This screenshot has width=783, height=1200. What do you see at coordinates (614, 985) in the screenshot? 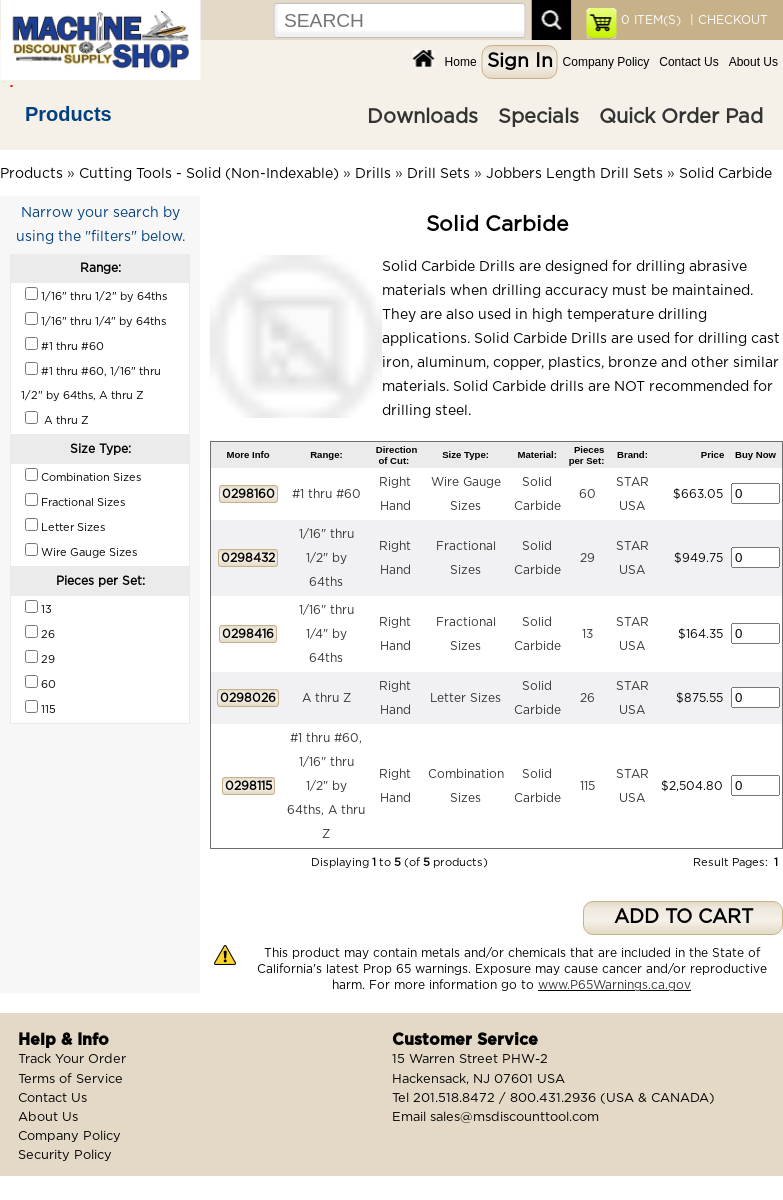
I see `www.P65Warnings.ca.gov` at bounding box center [614, 985].